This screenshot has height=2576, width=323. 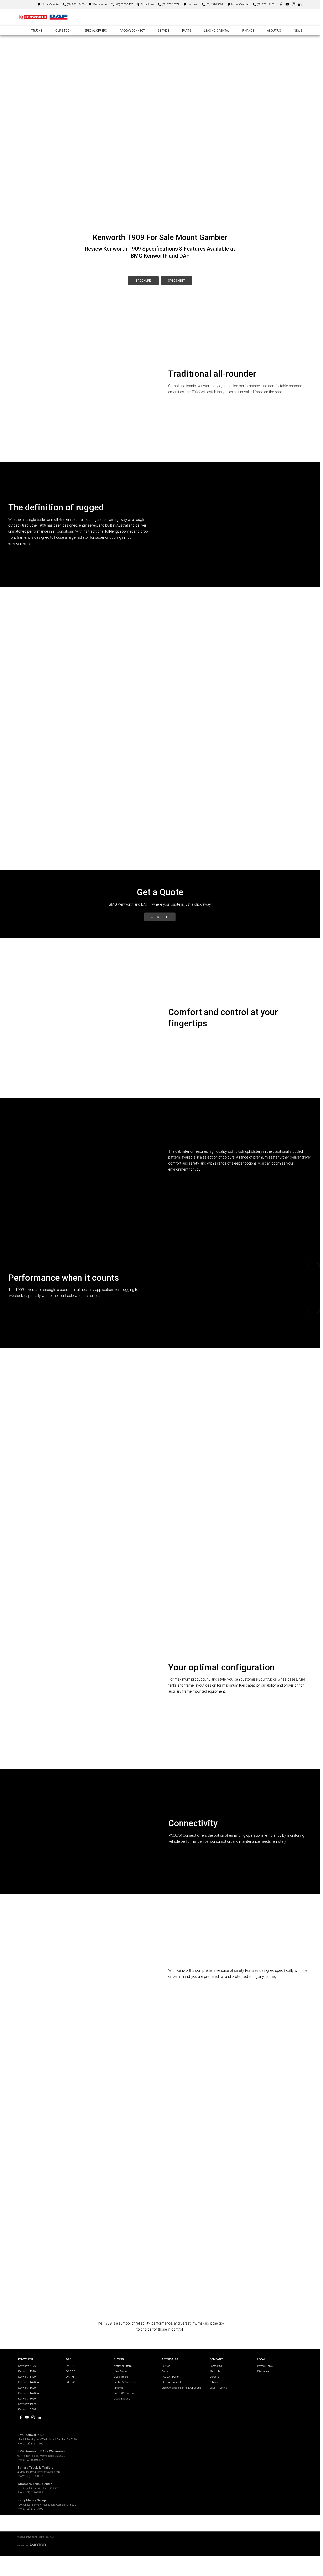 What do you see at coordinates (27, 2398) in the screenshot?
I see `Kenworth T659` at bounding box center [27, 2398].